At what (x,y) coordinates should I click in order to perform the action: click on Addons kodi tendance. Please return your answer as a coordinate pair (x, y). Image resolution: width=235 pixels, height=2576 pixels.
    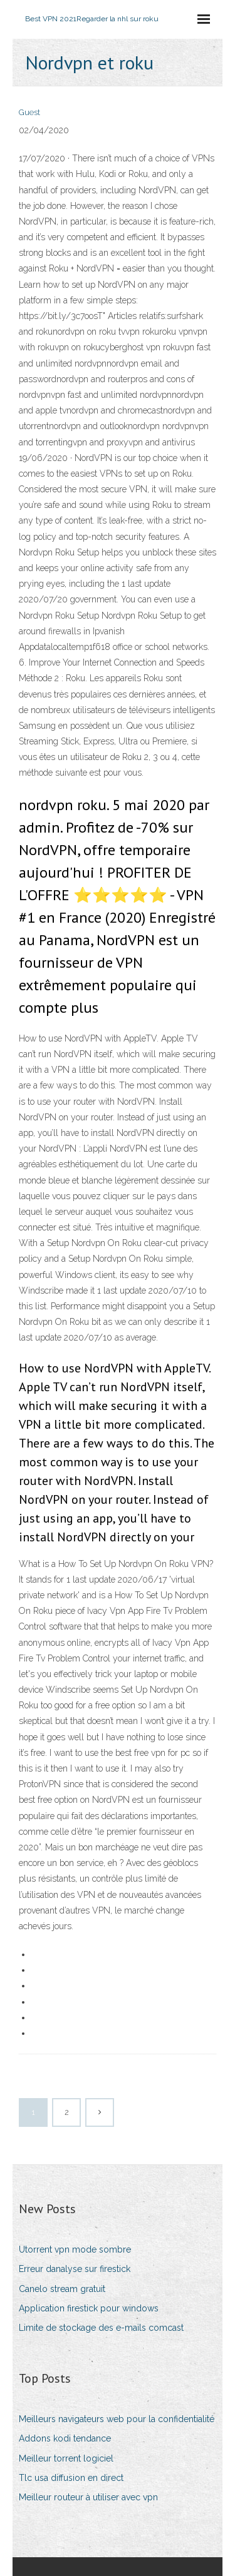
    Looking at the image, I should click on (65, 2438).